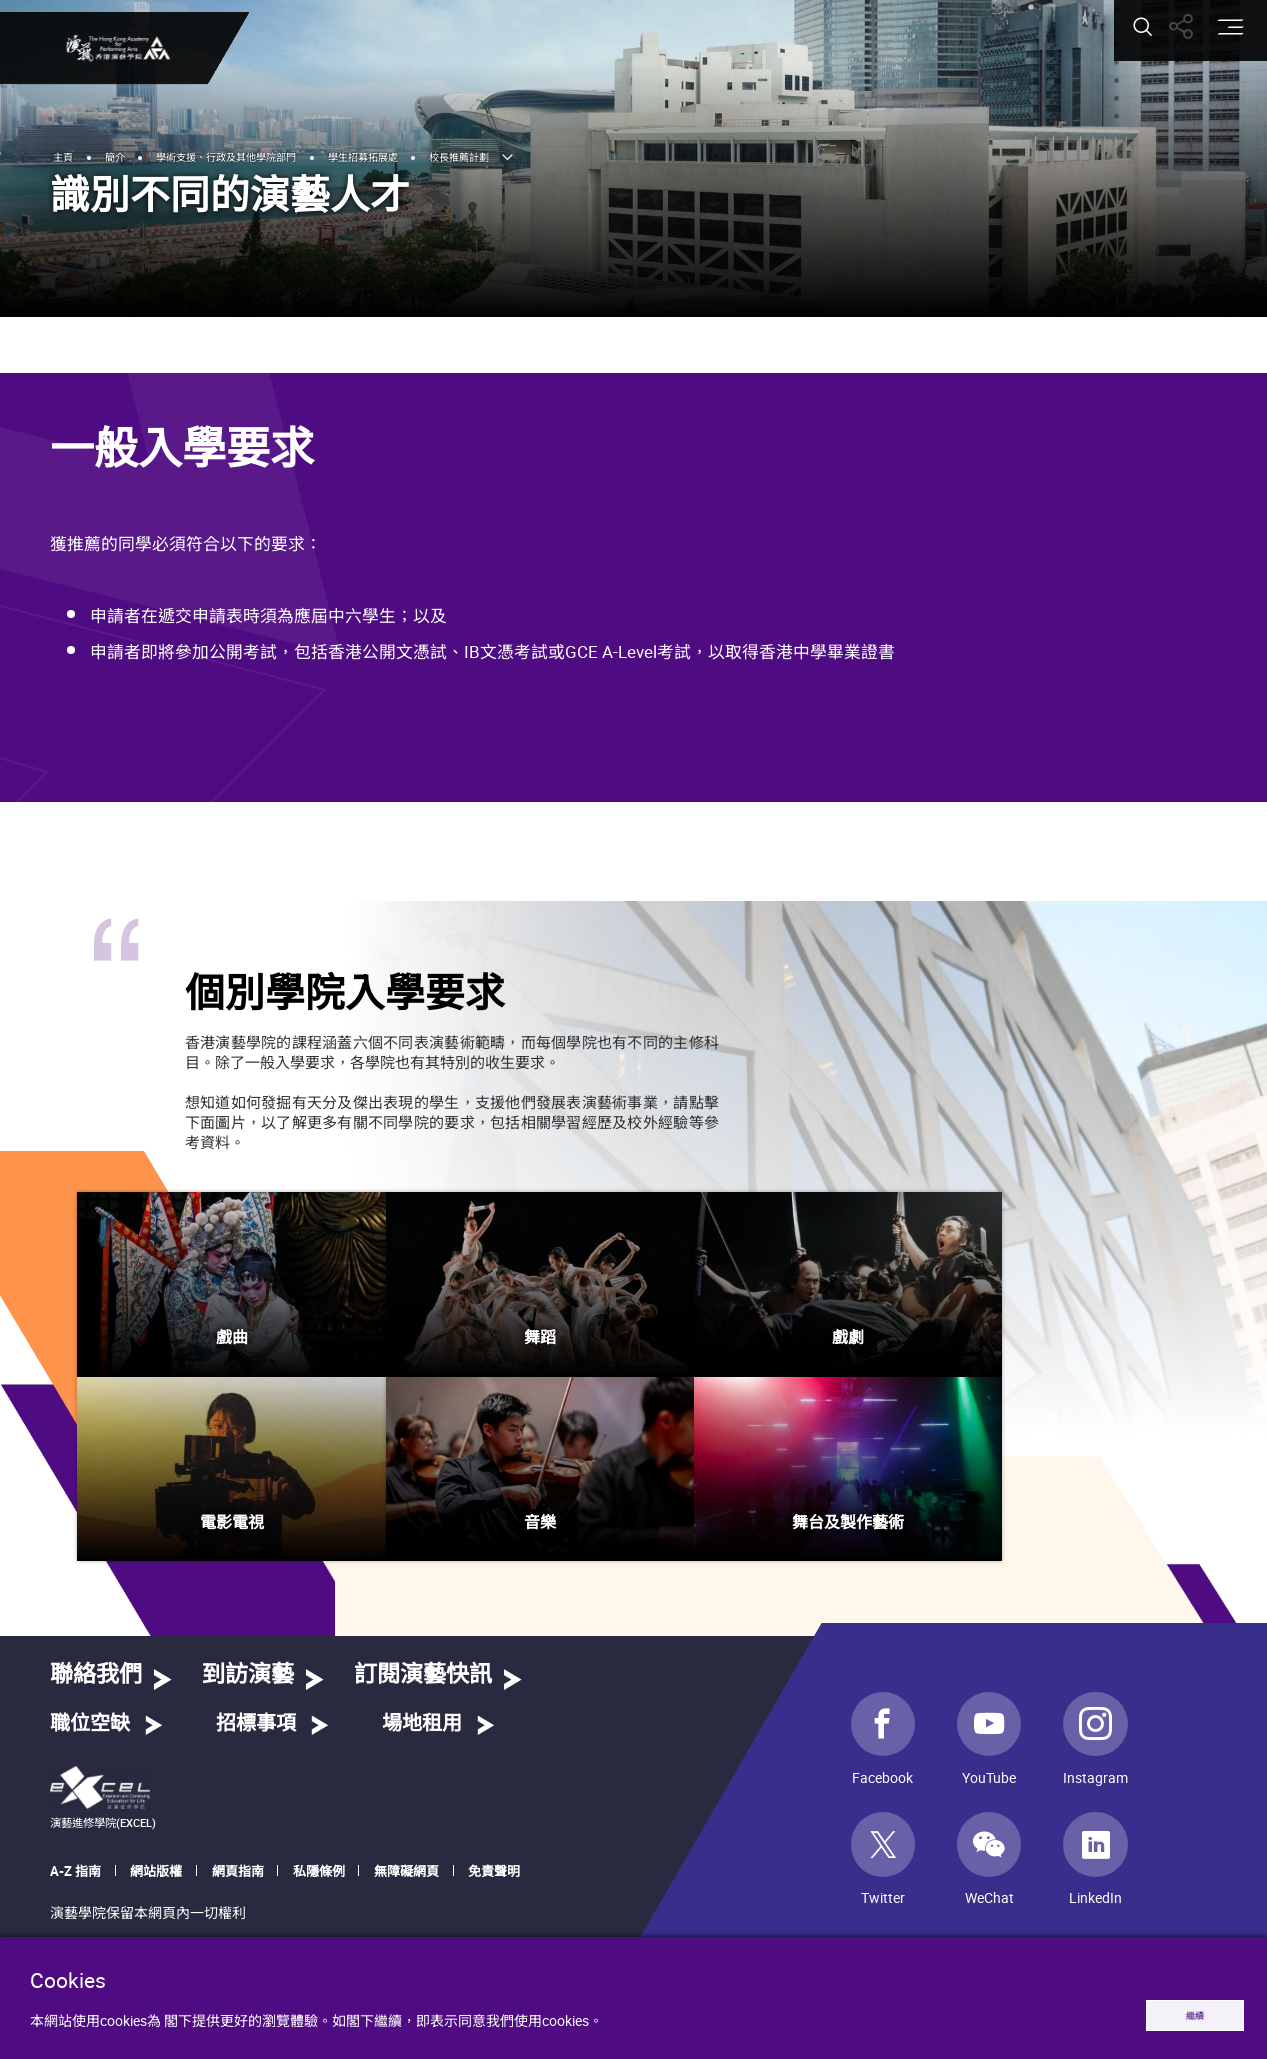  Describe the element at coordinates (319, 1871) in the screenshot. I see `私隱條例` at that location.